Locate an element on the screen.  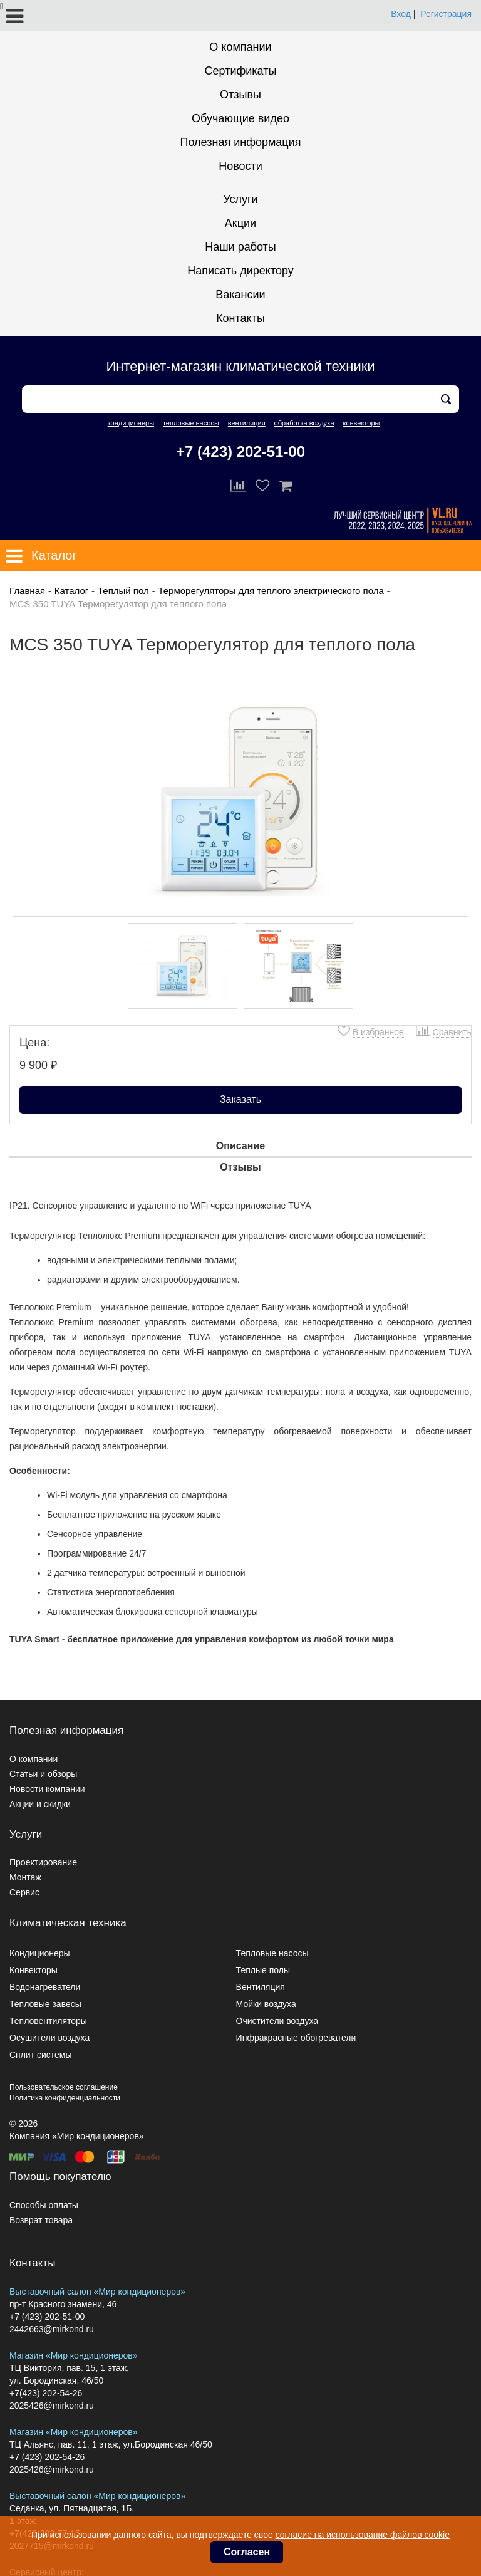
тепловые насосы is located at coordinates (191, 423).